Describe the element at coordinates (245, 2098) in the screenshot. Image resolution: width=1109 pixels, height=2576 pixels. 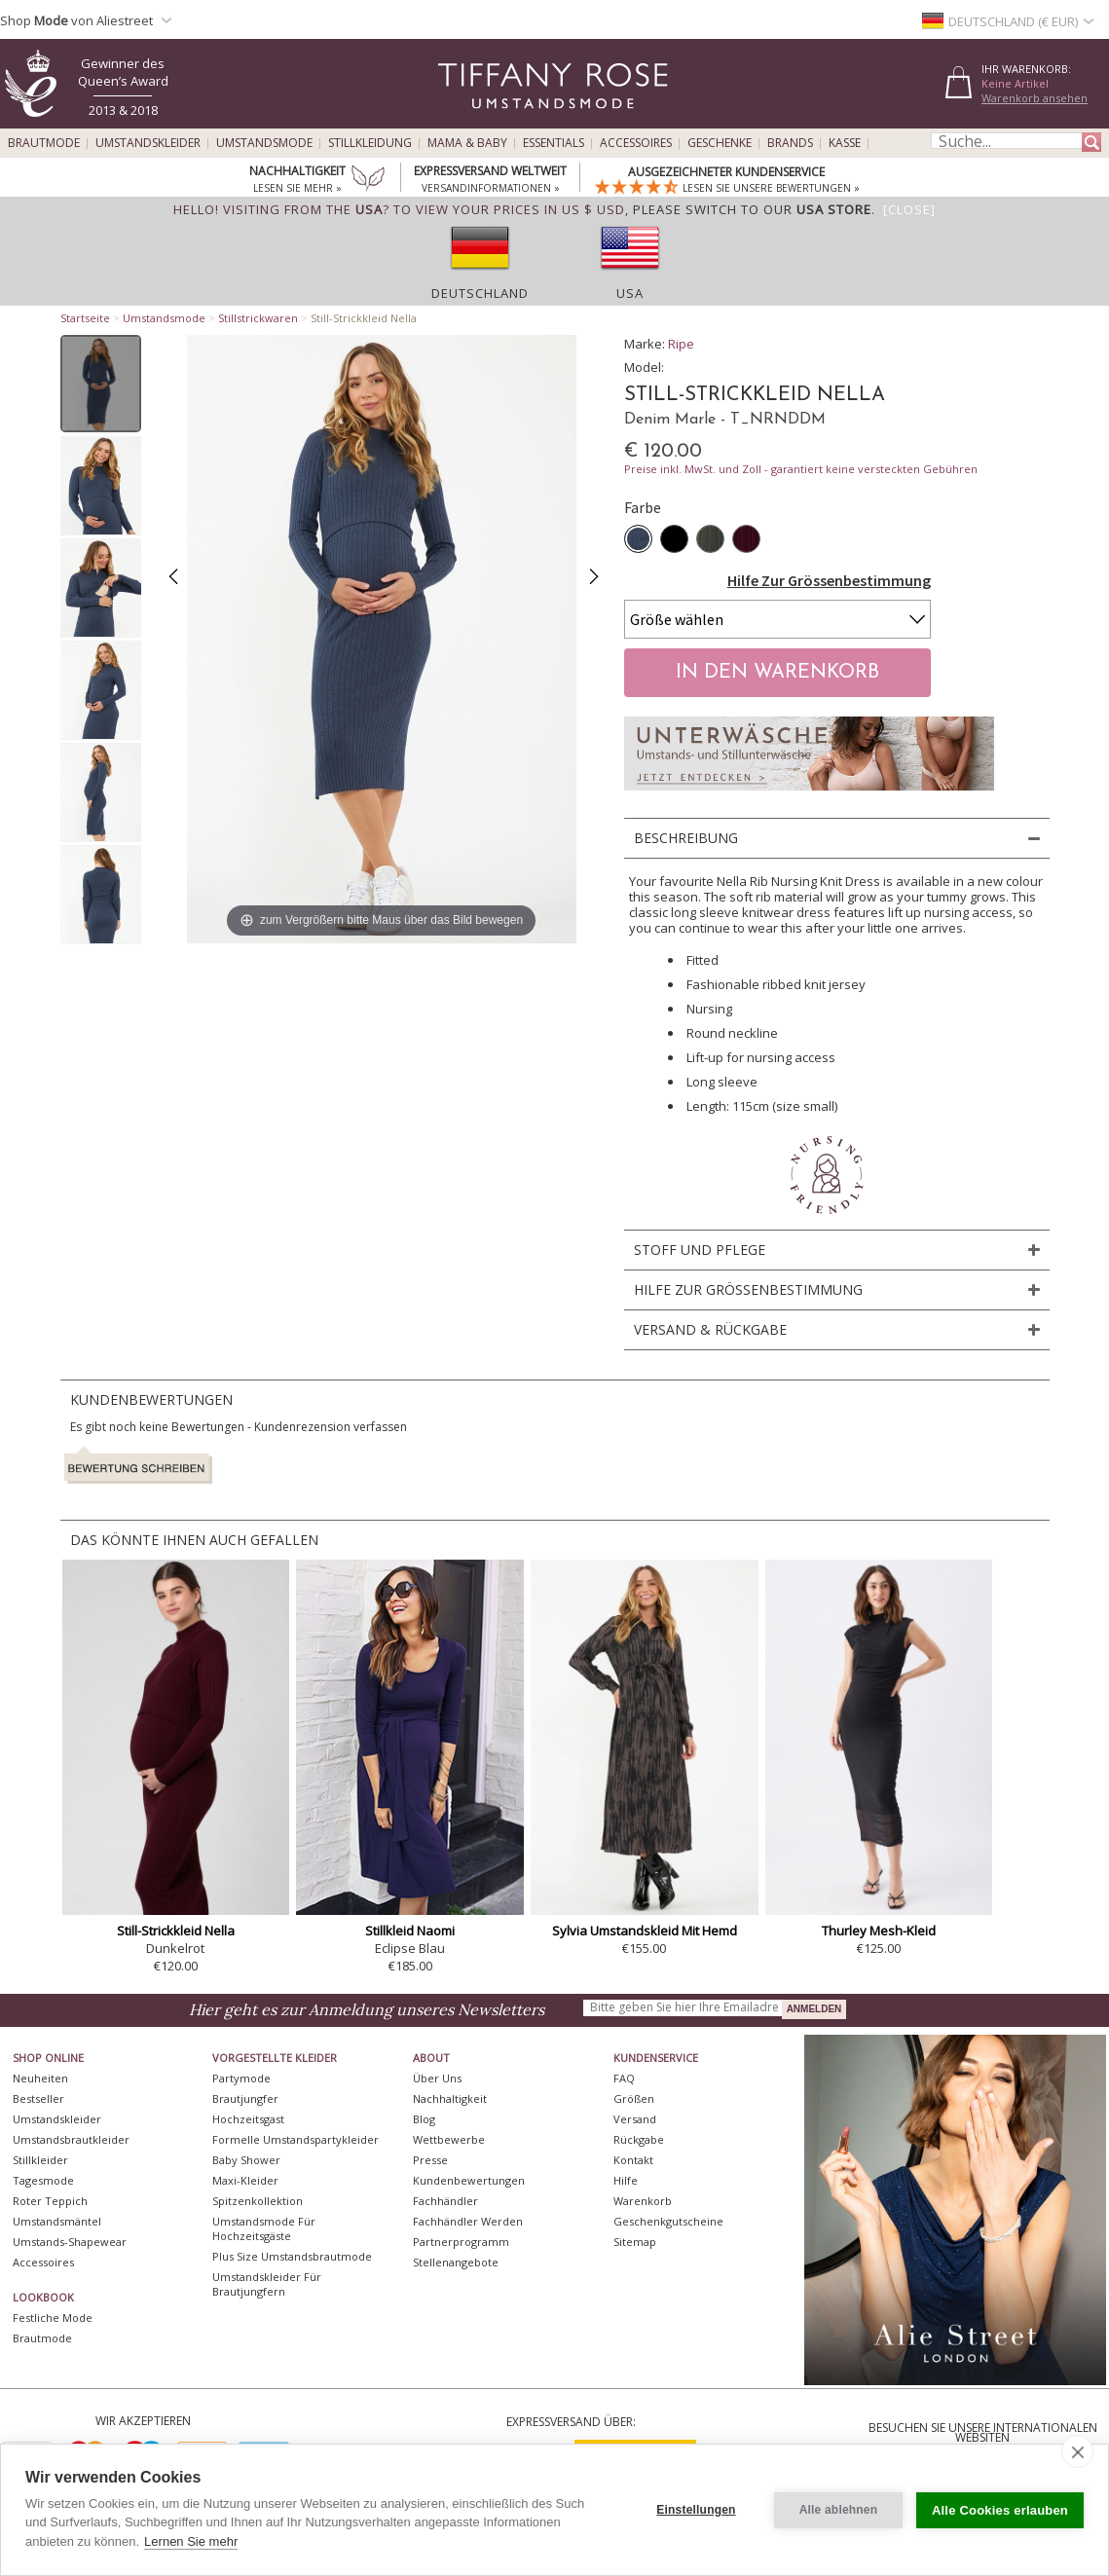
I see `Brautjungfer` at that location.